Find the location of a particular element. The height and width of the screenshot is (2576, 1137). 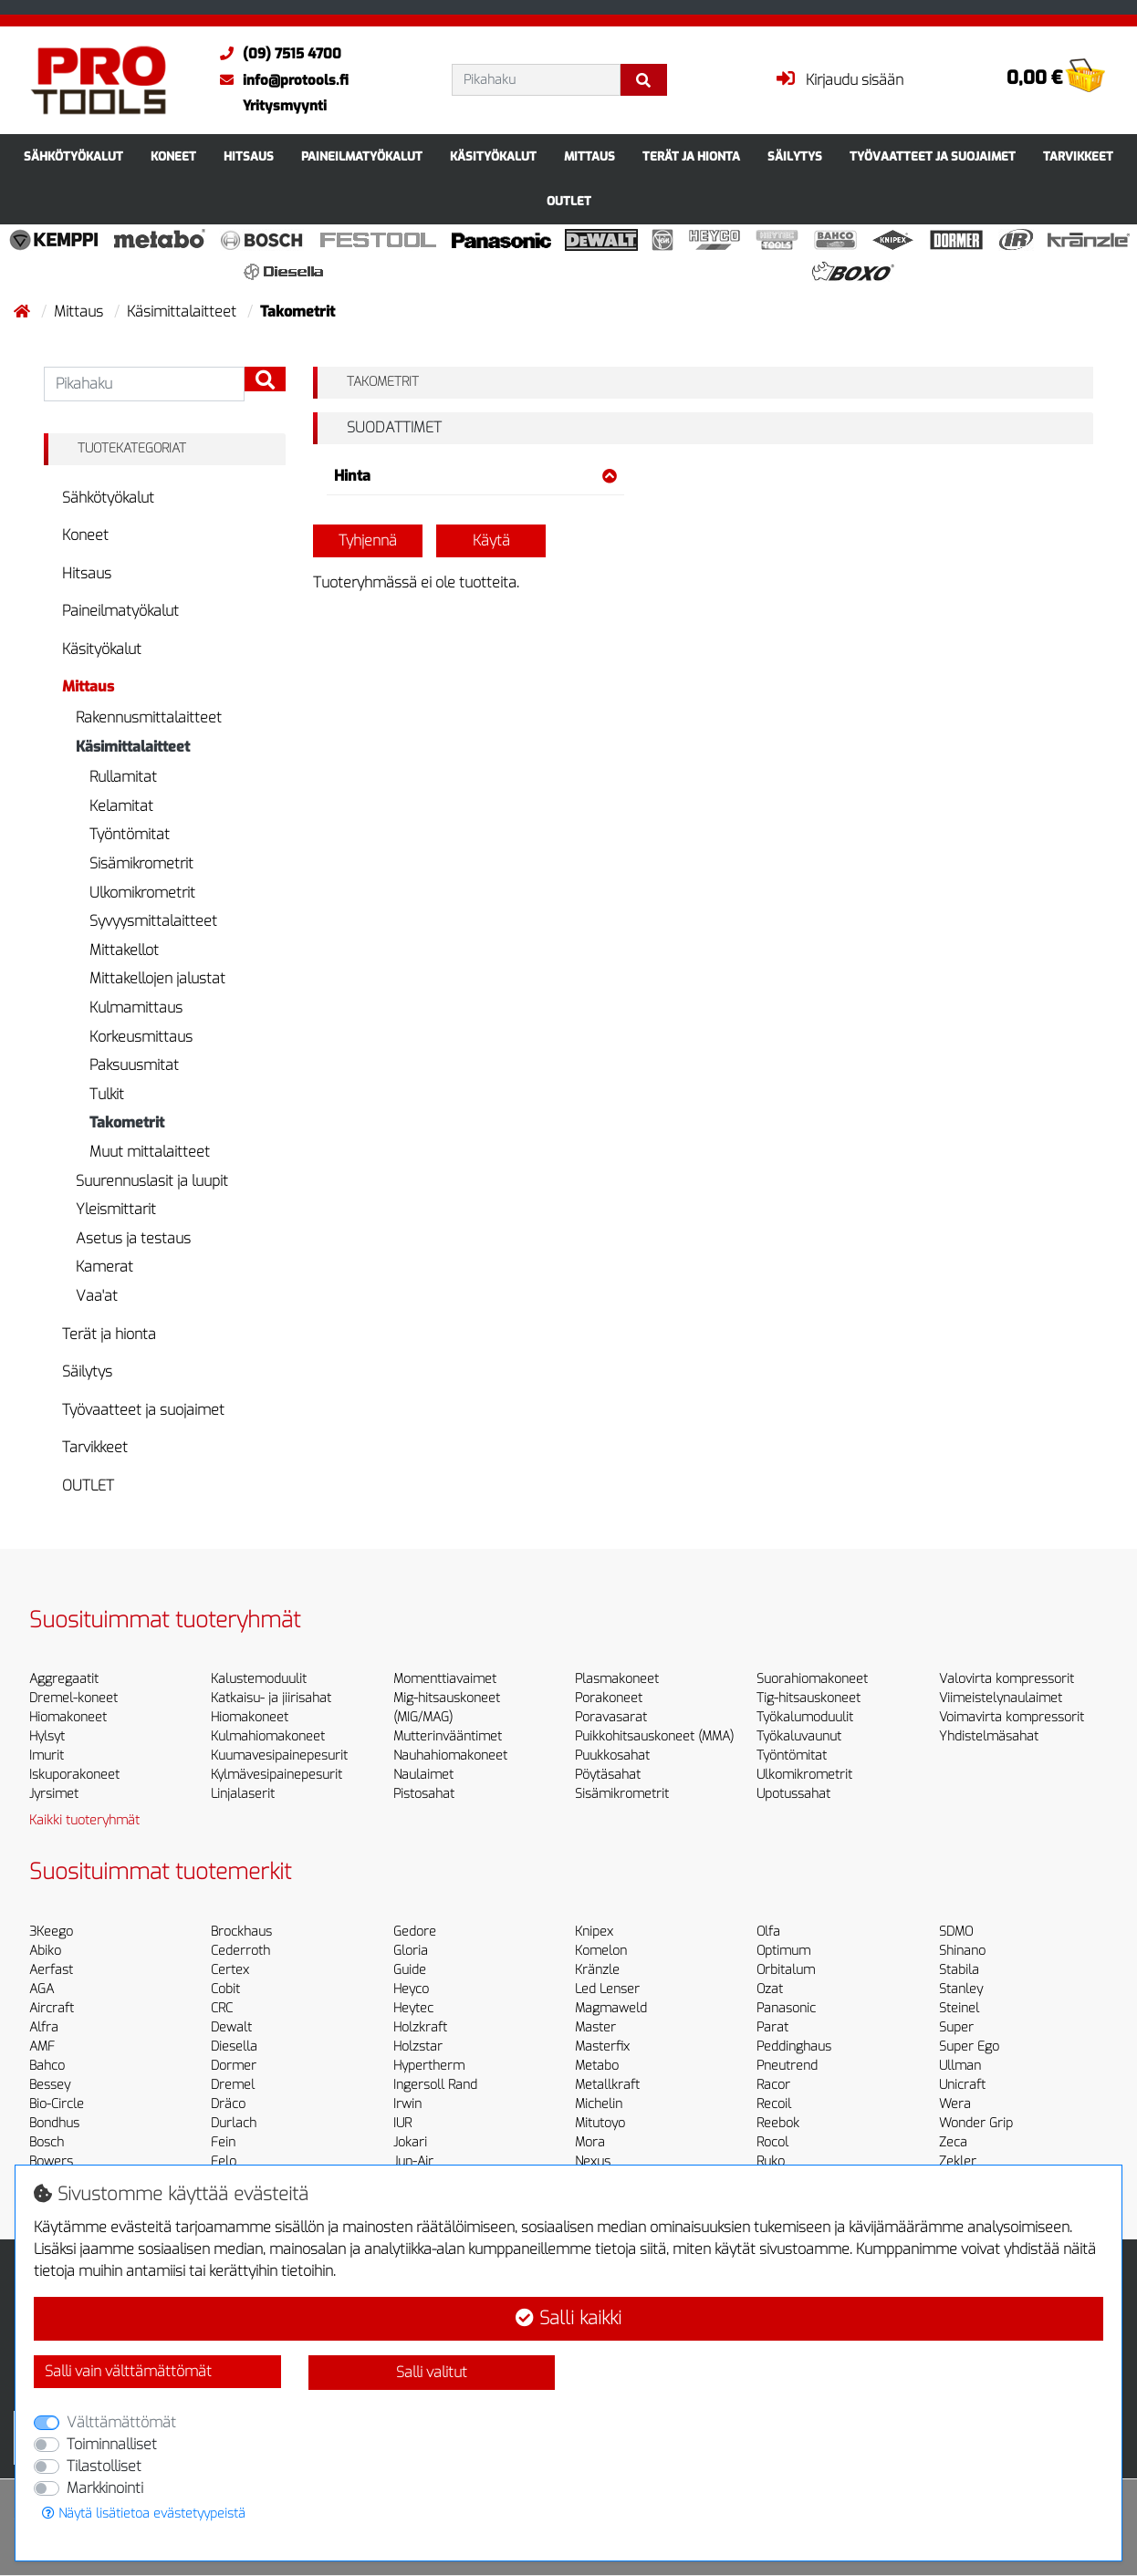

Shinano is located at coordinates (962, 1950).